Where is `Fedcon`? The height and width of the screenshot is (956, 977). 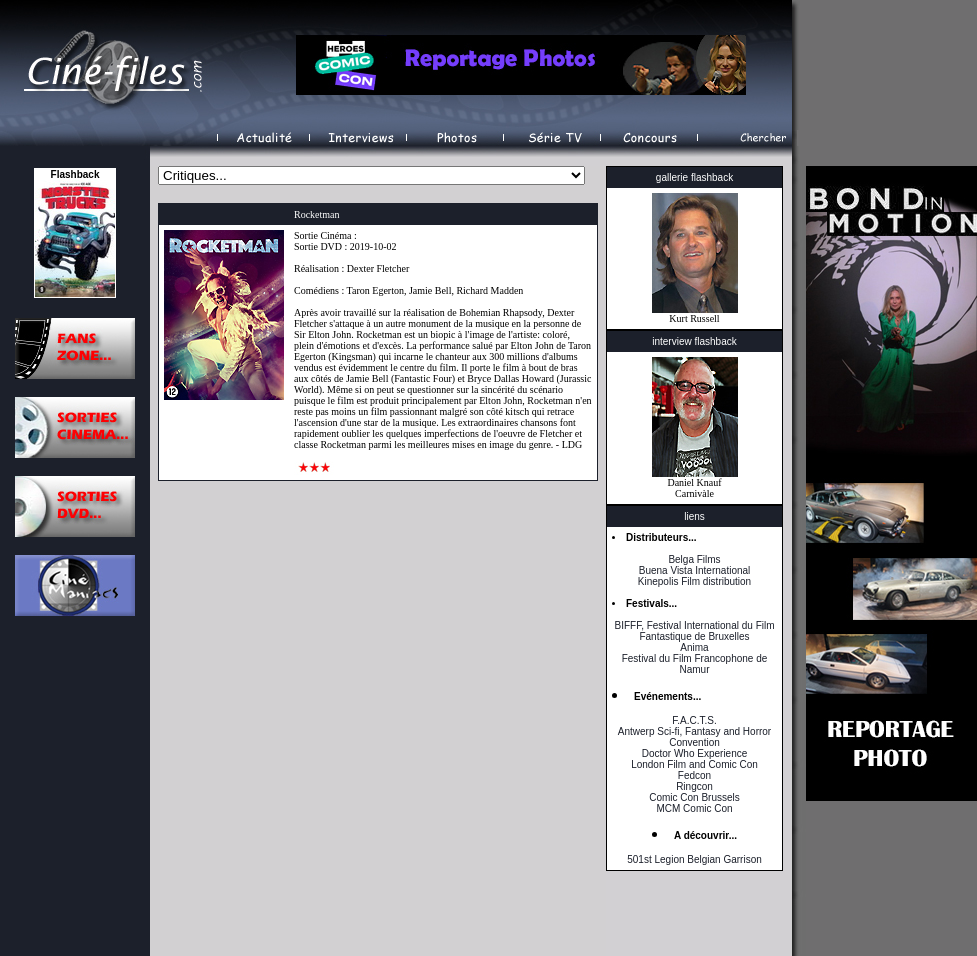 Fedcon is located at coordinates (694, 775).